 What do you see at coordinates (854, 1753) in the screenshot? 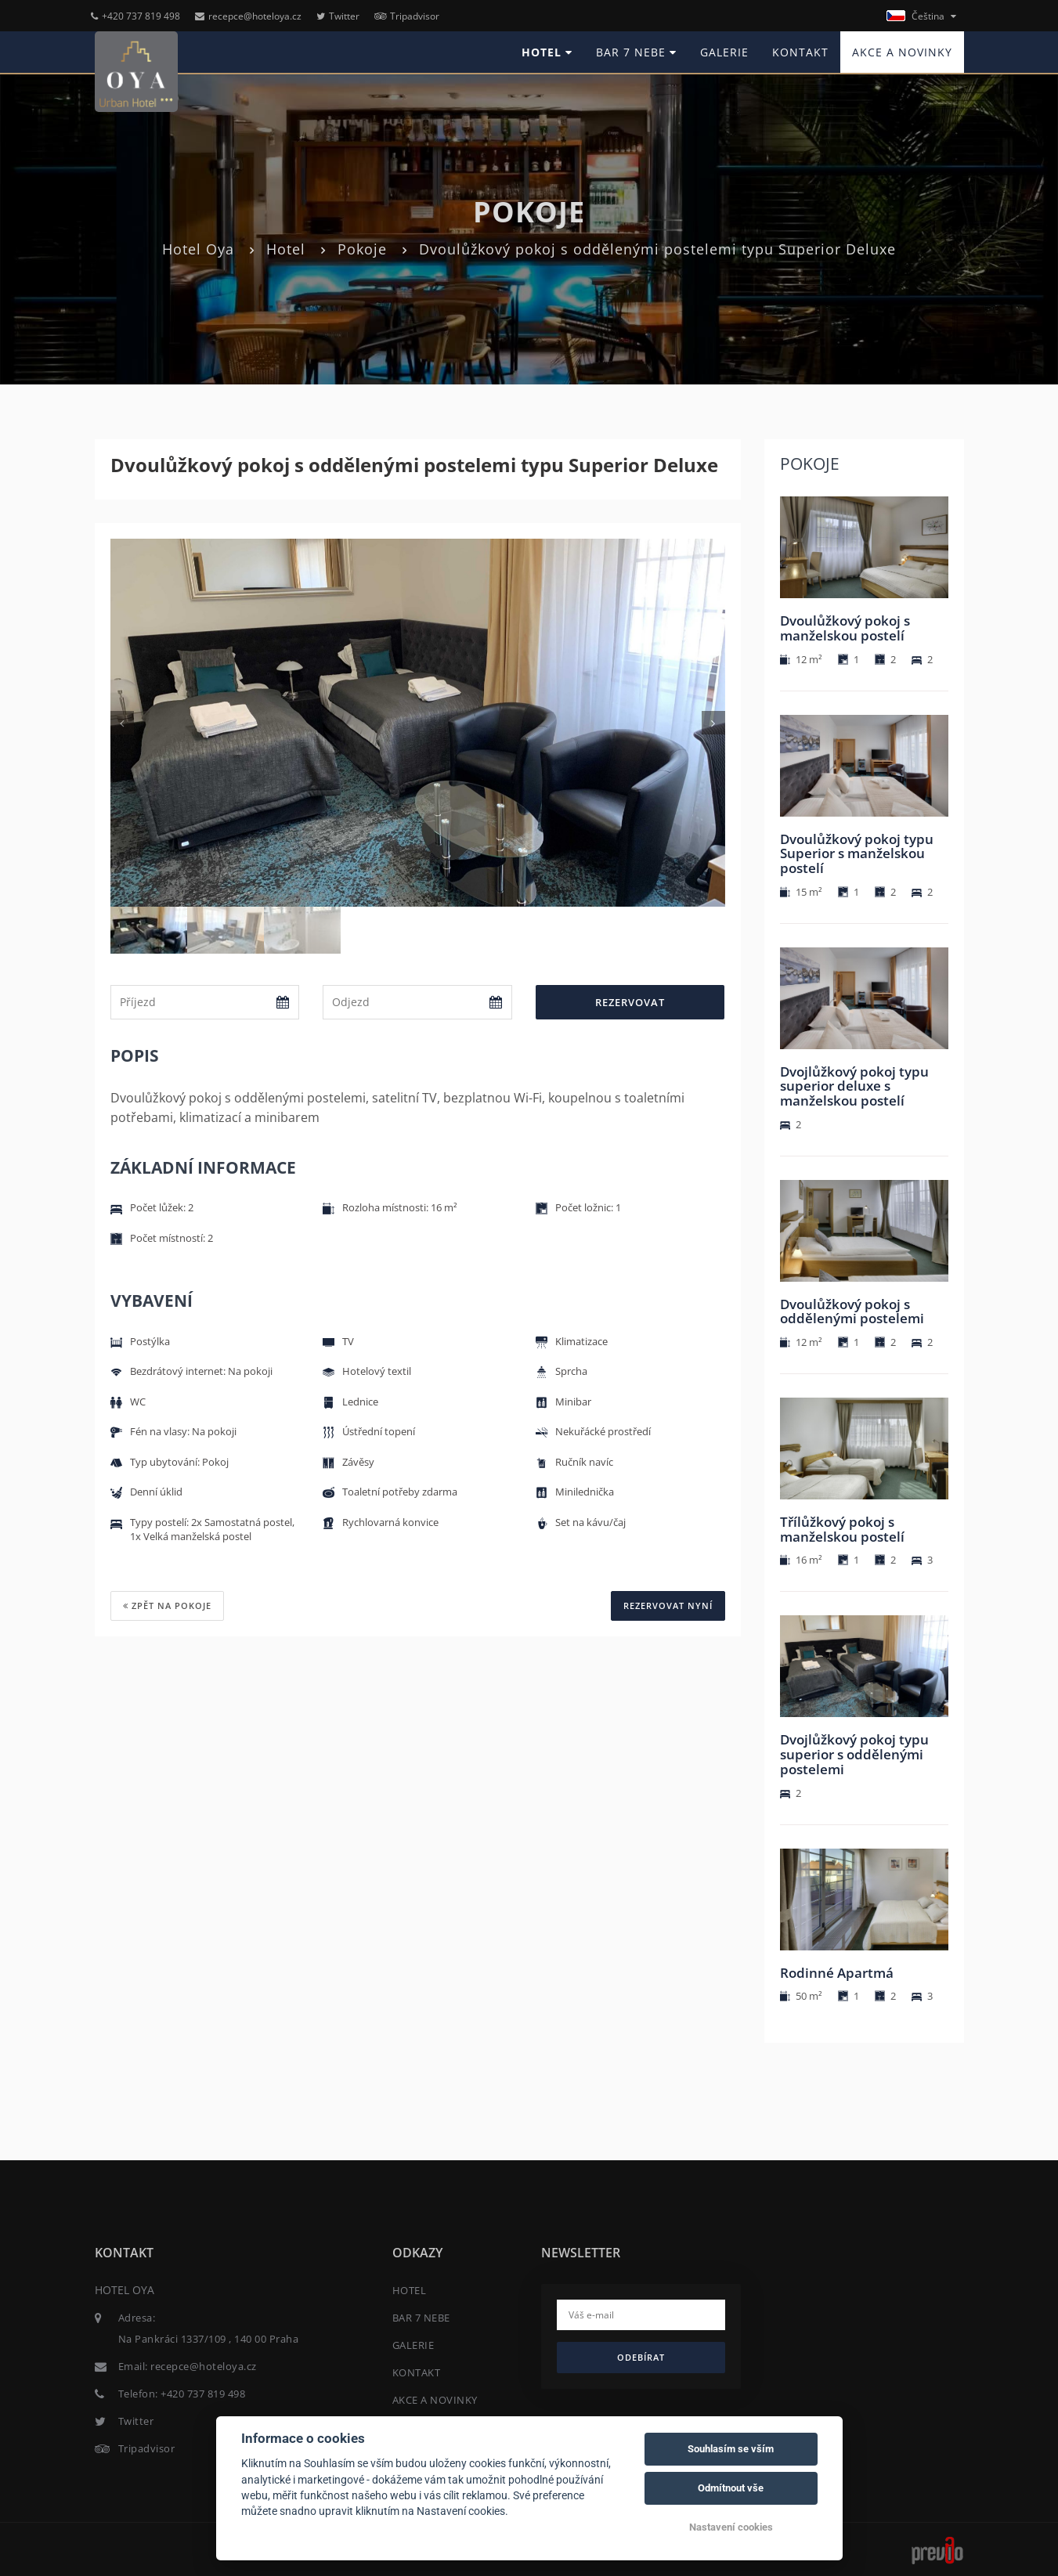
I see `Dvojlůžkový pokoj typu superior s oddělenými postelemi` at bounding box center [854, 1753].